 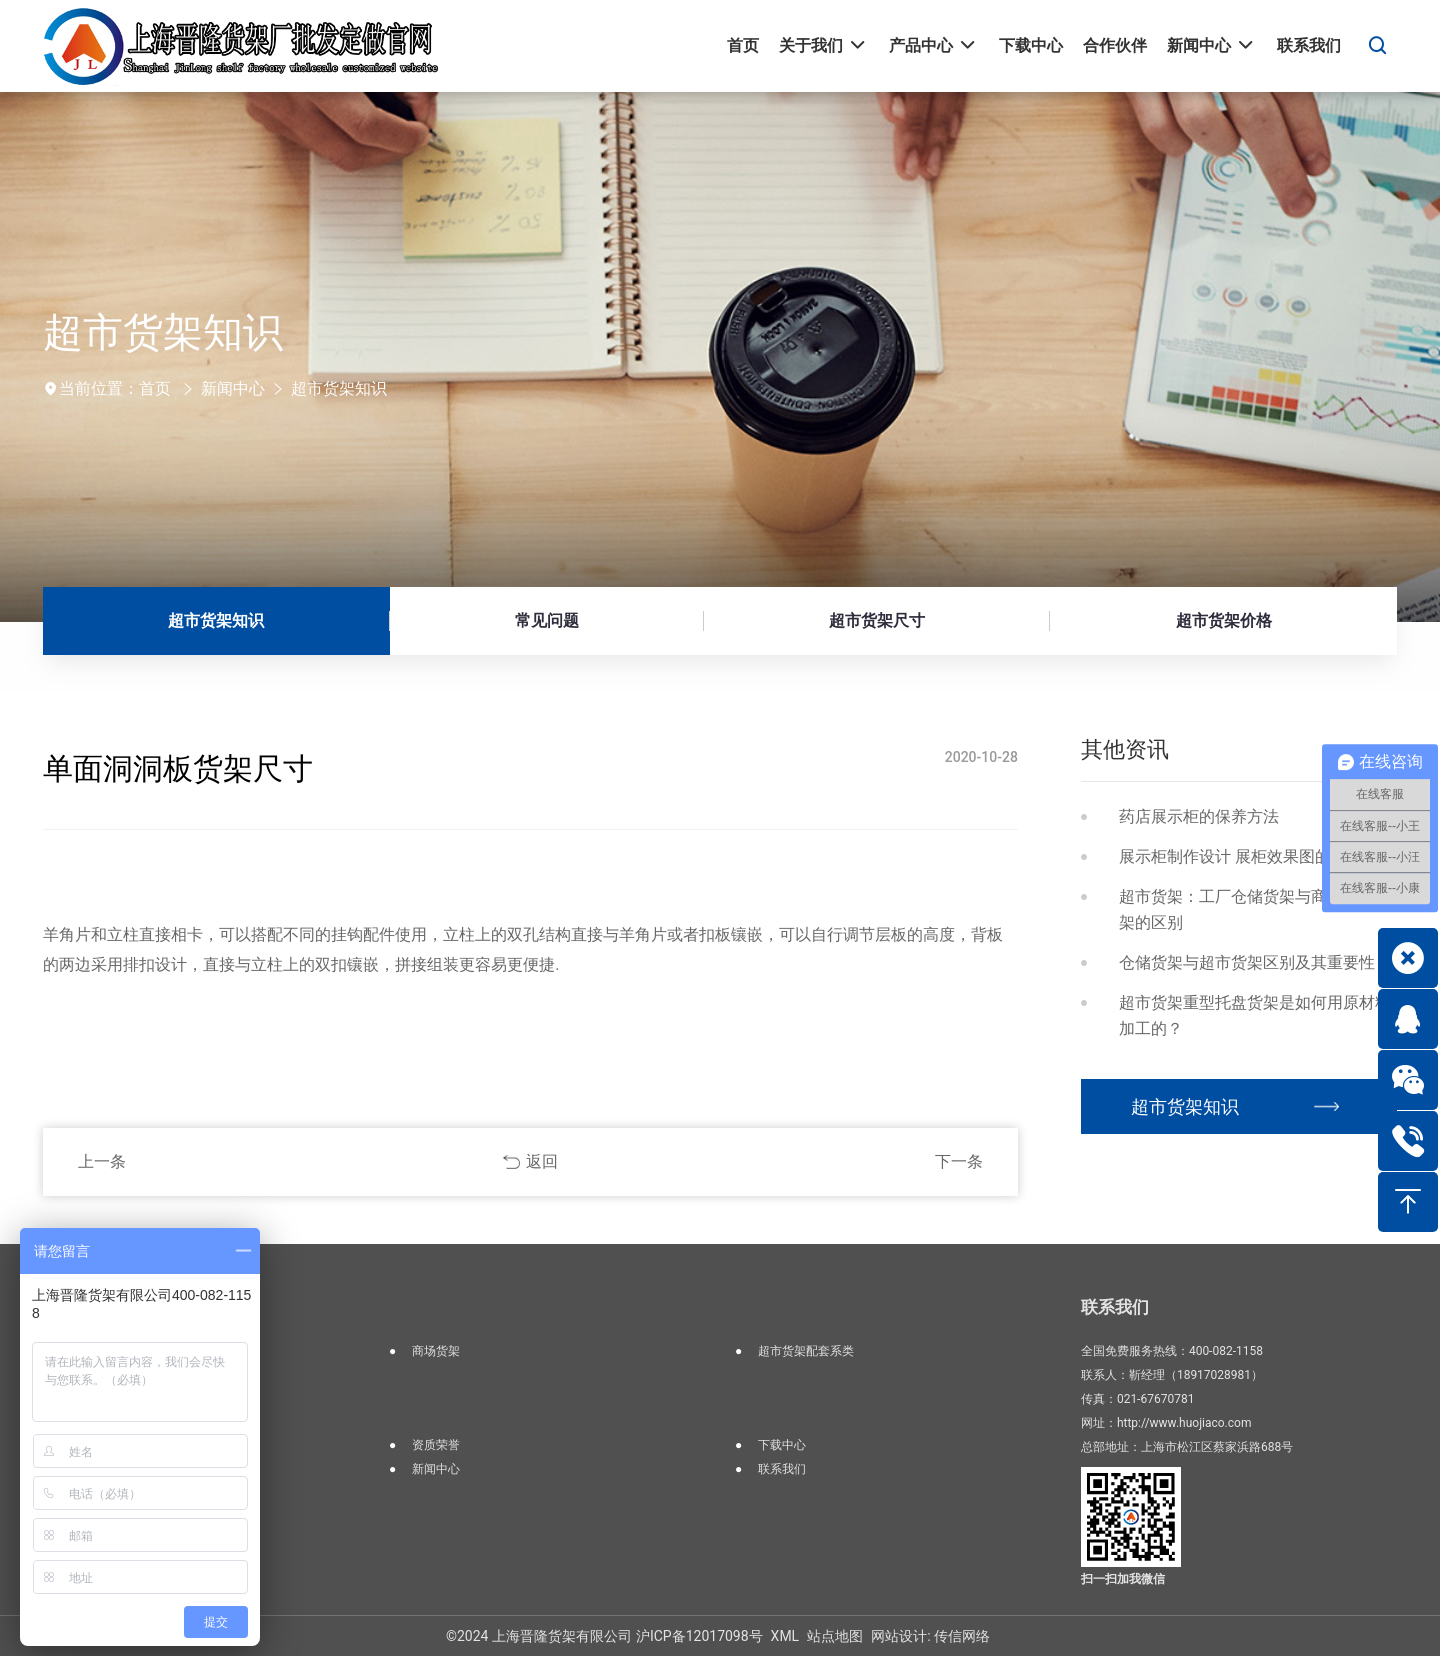 I want to click on 常见问题, so click(x=547, y=620).